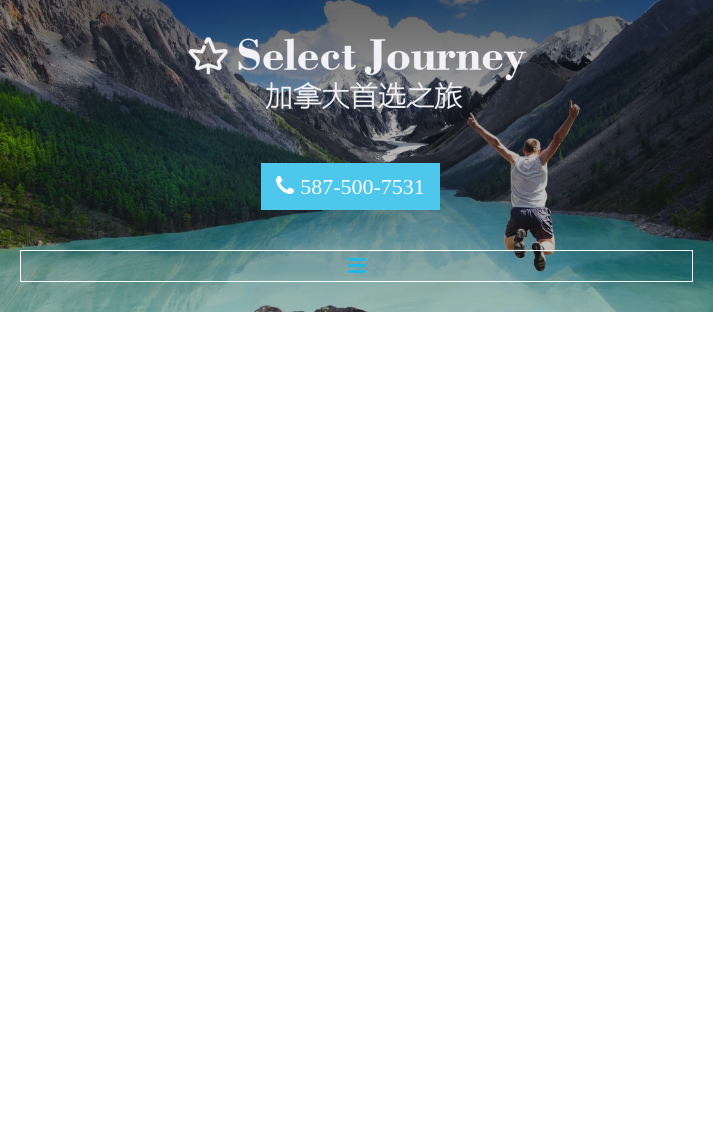  What do you see at coordinates (356, 266) in the screenshot?
I see `Menu` at bounding box center [356, 266].